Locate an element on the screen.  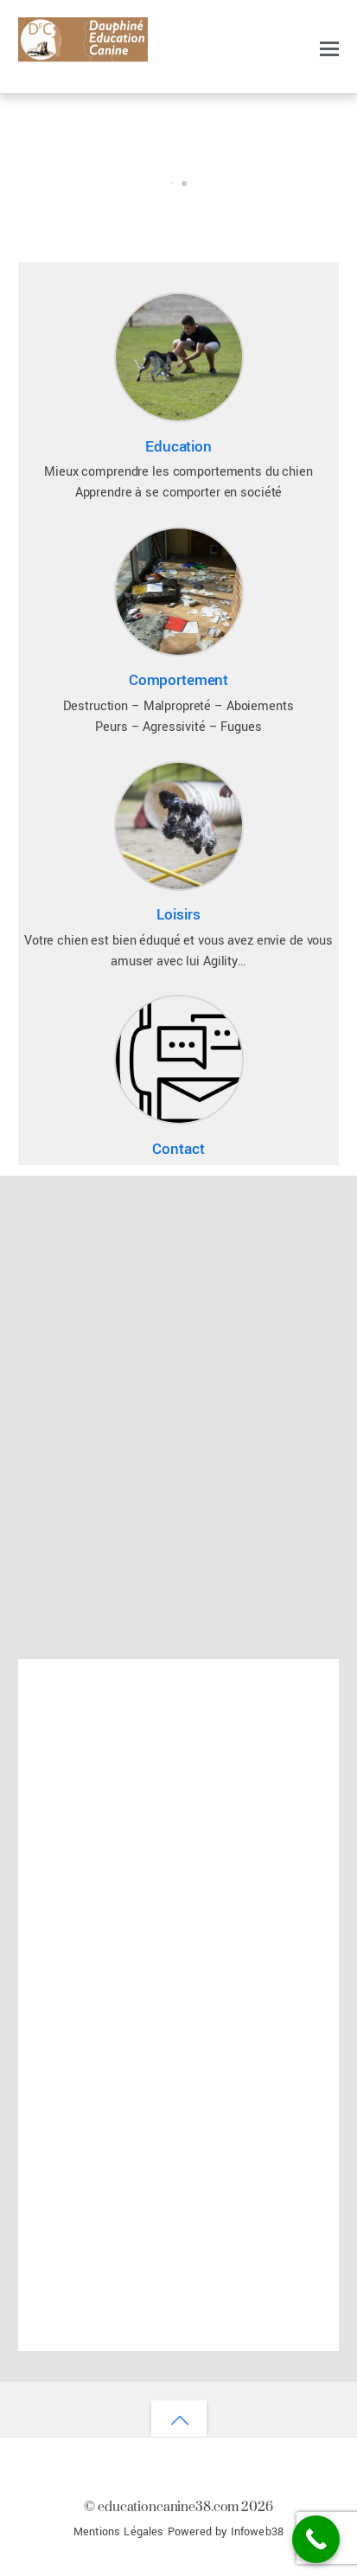
Contact is located at coordinates (178, 1149).